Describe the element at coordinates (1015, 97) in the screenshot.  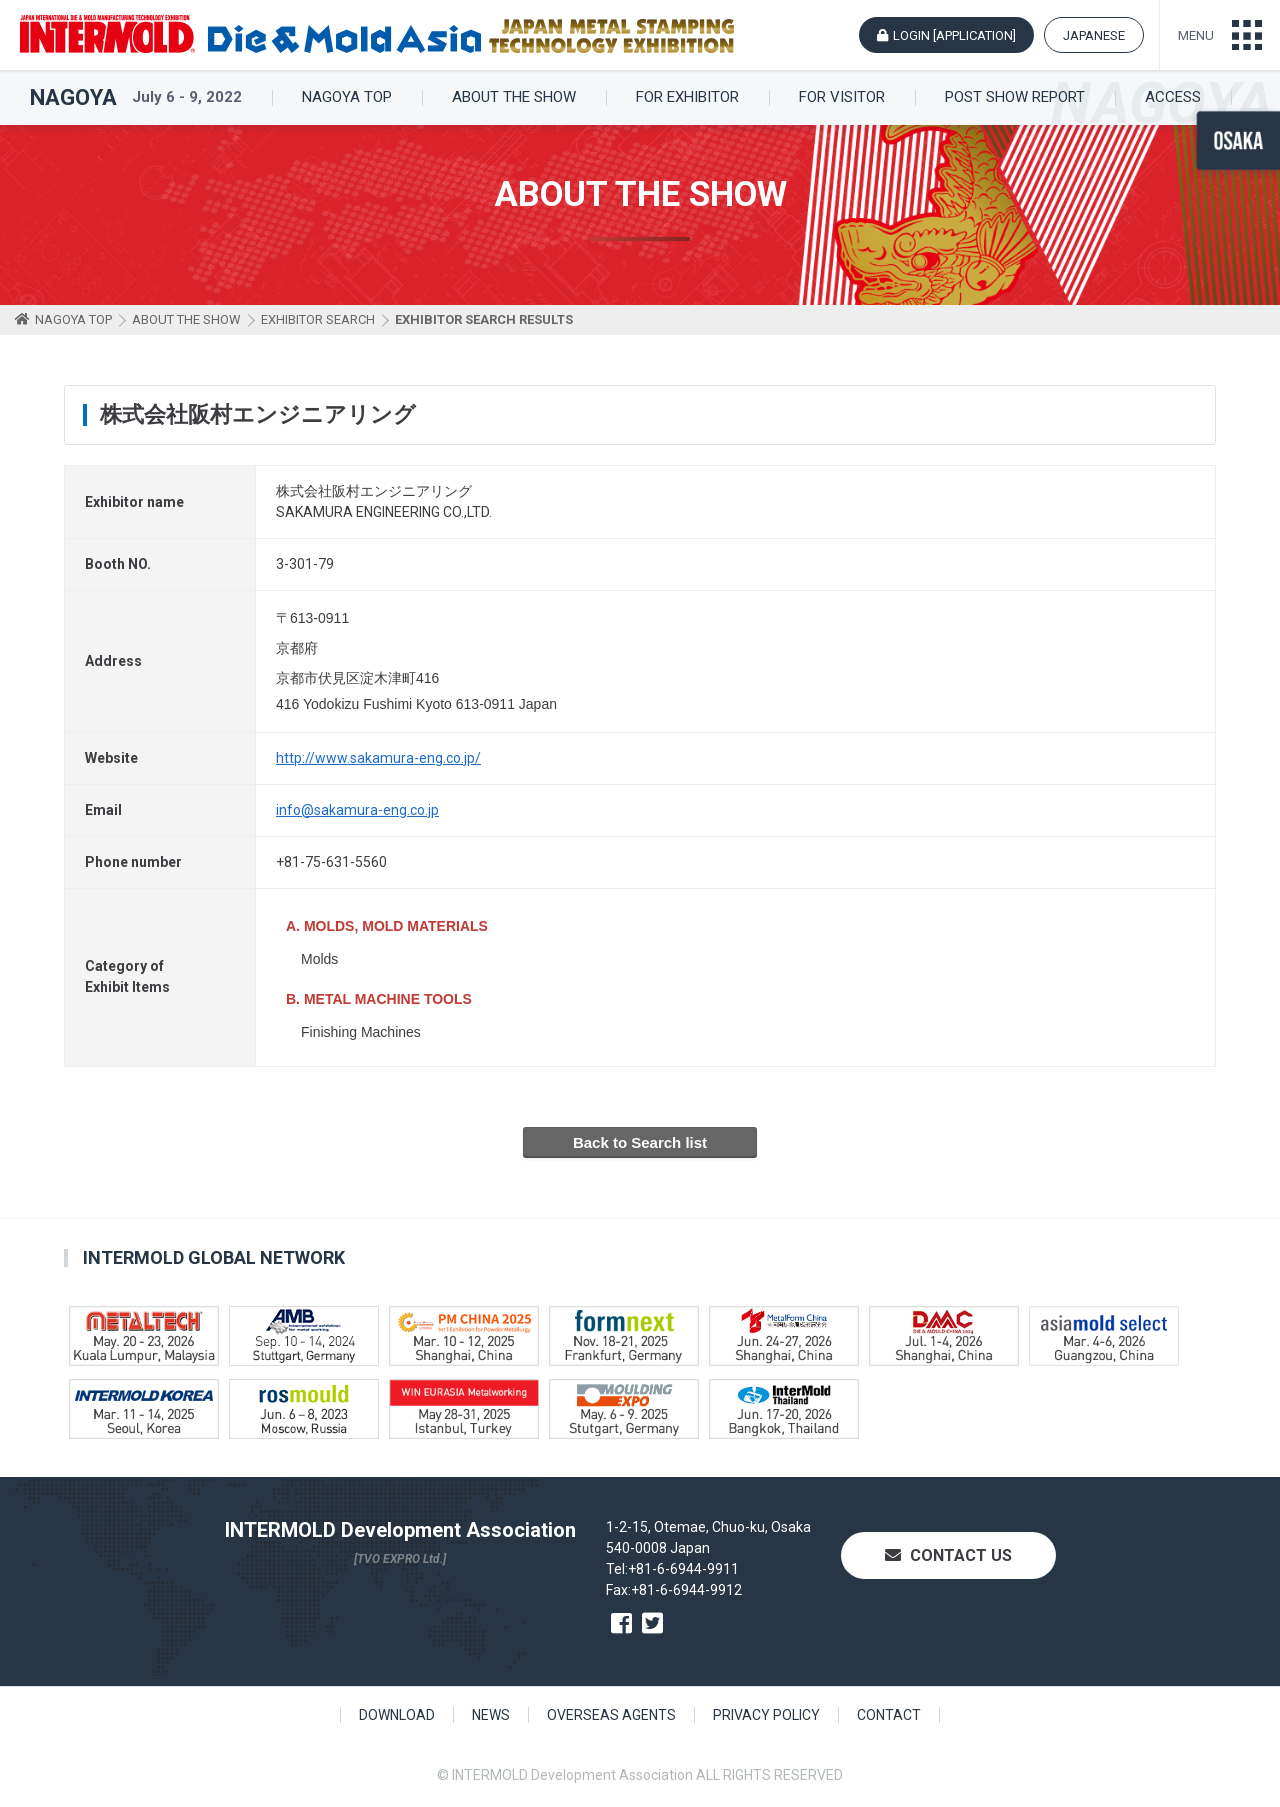
I see `POST SHOW REPORT` at that location.